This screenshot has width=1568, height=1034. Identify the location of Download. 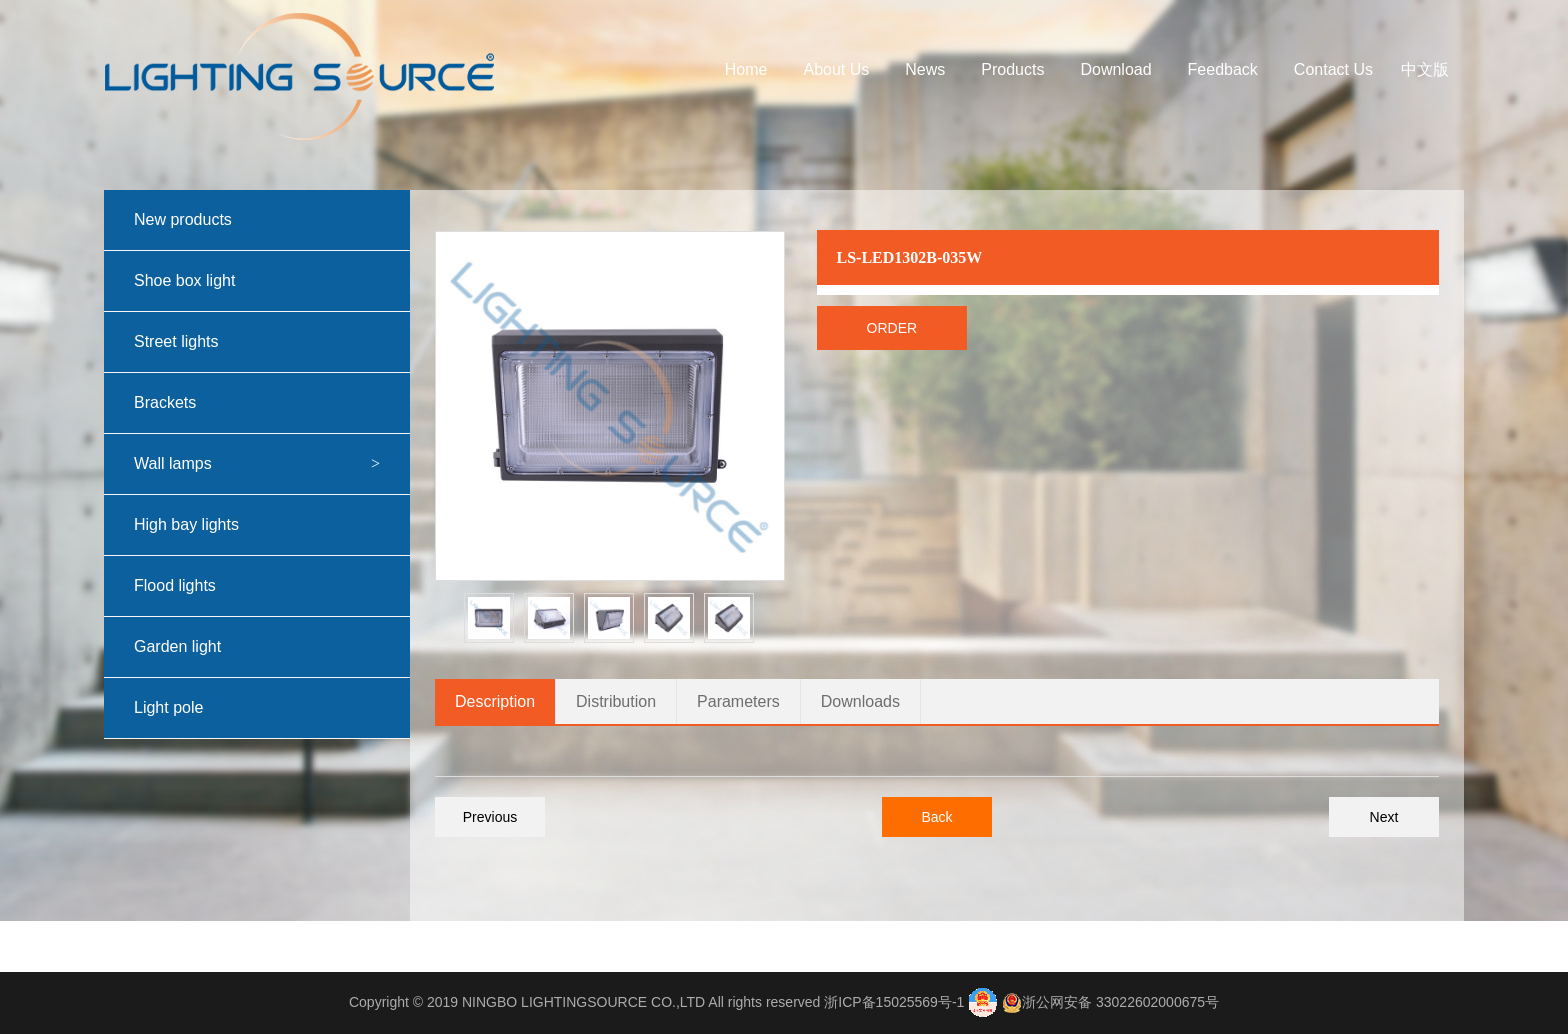
(1115, 69).